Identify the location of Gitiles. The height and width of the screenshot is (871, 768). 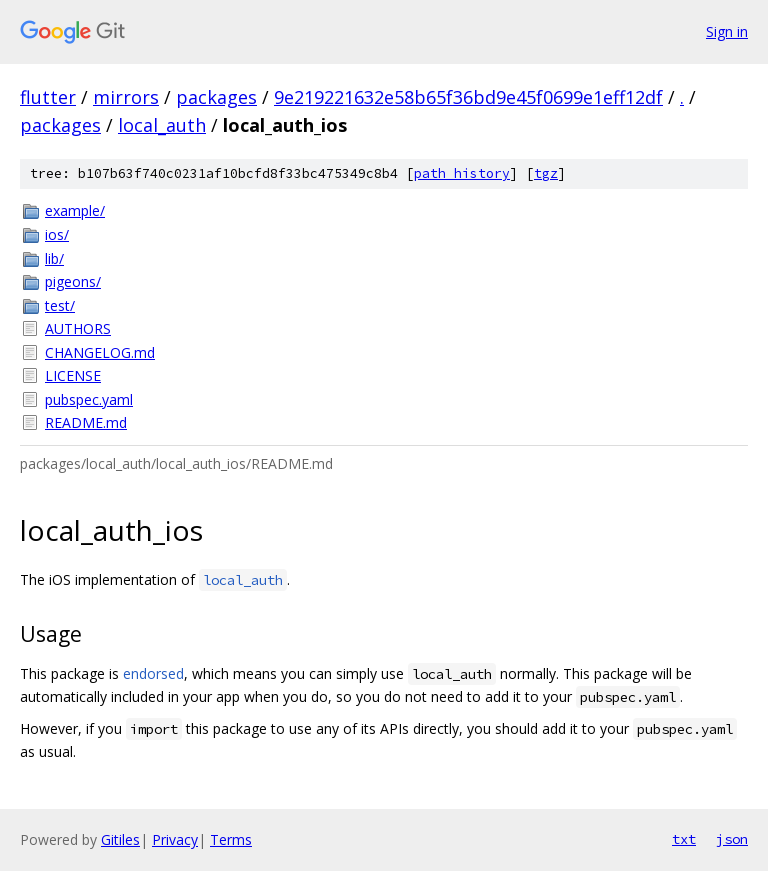
(120, 839).